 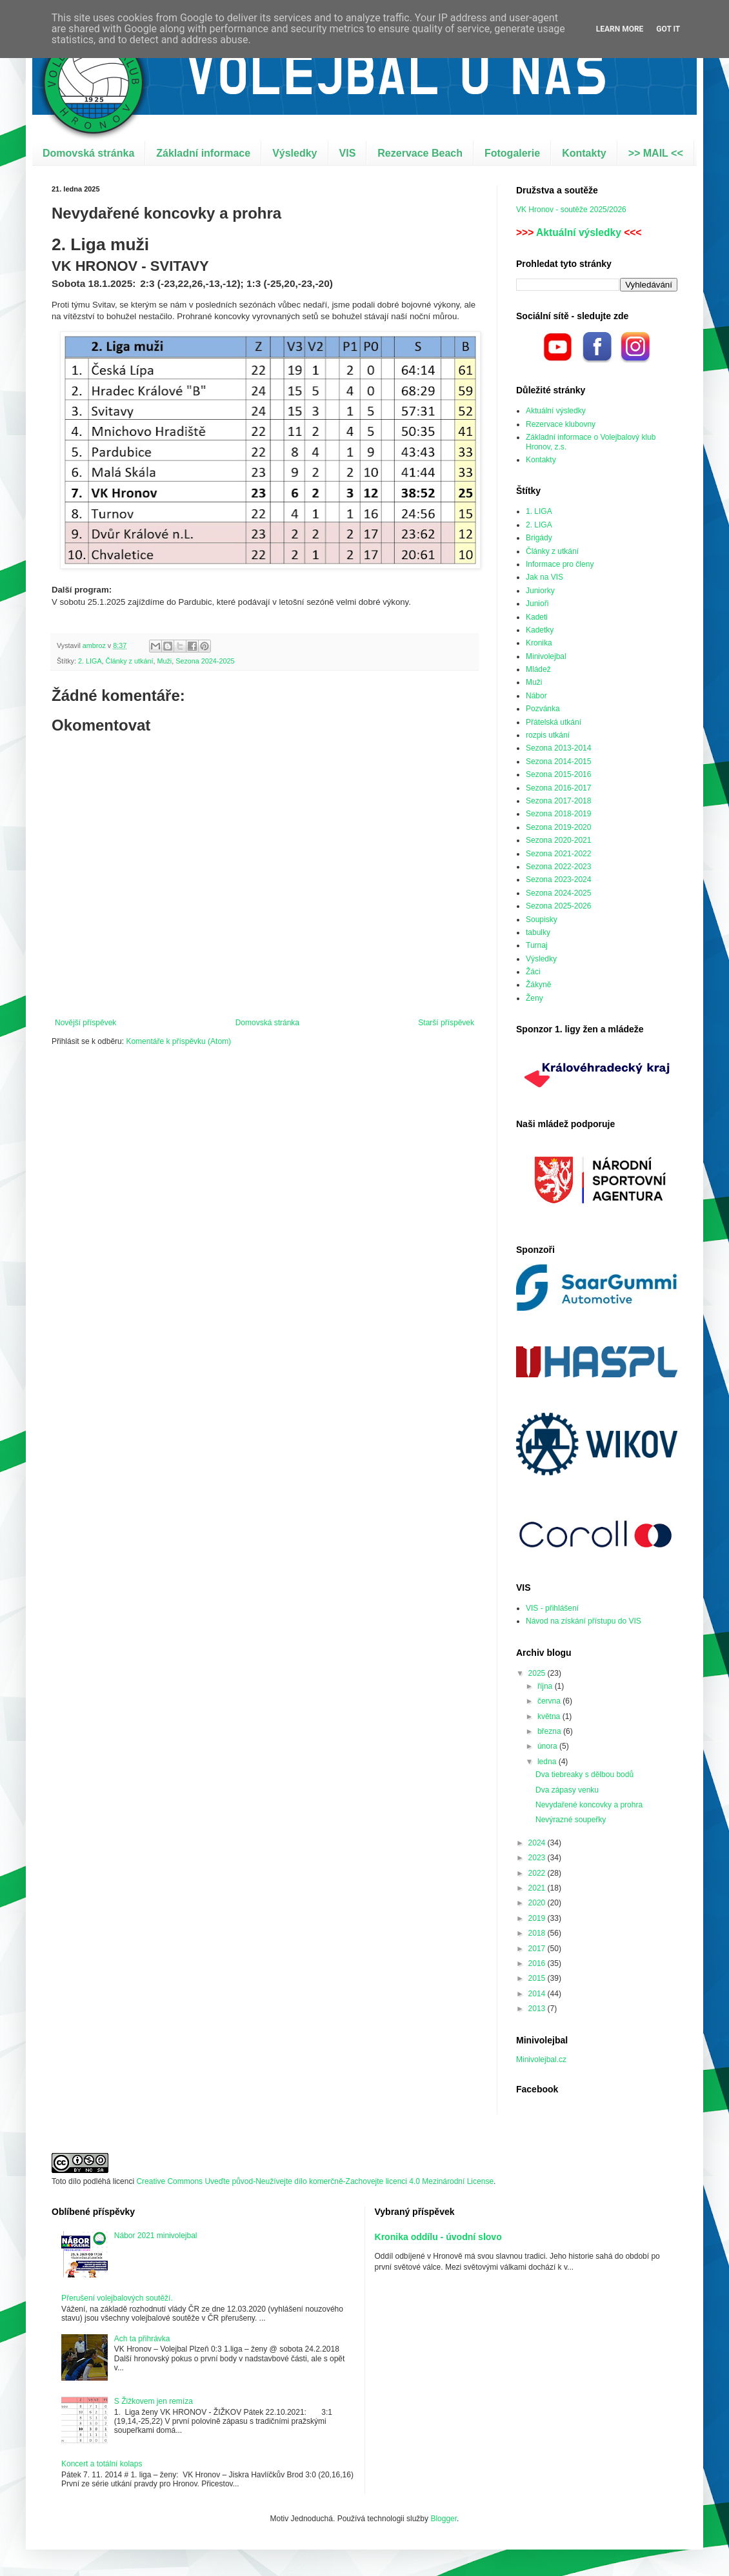 I want to click on 2015, so click(x=538, y=1978).